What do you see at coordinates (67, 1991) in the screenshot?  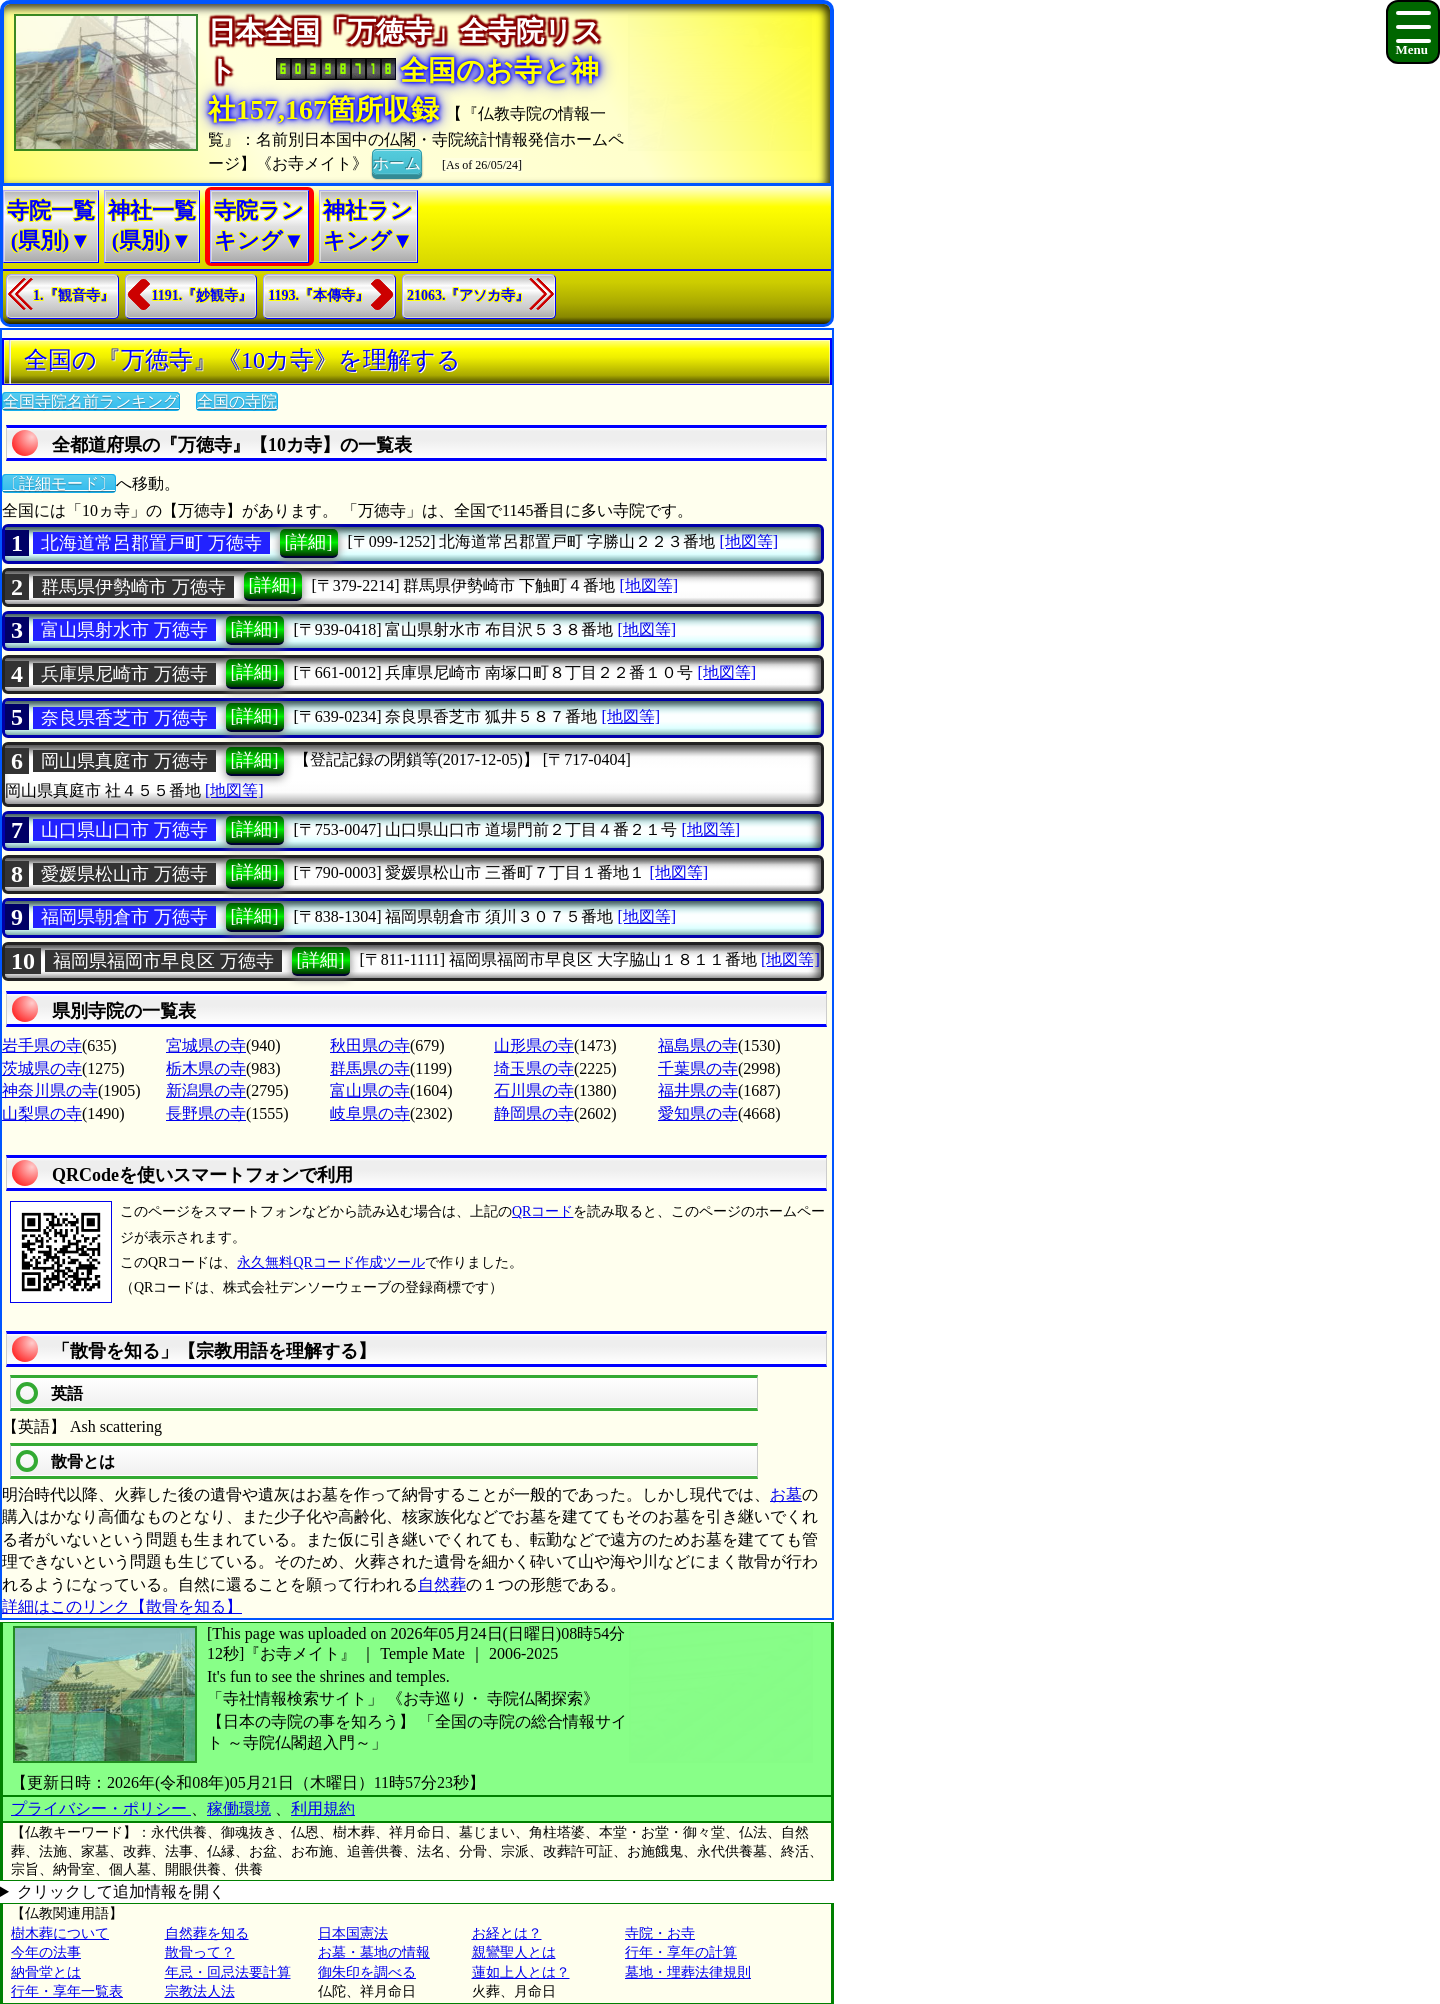 I see `行年・享年一覧表` at bounding box center [67, 1991].